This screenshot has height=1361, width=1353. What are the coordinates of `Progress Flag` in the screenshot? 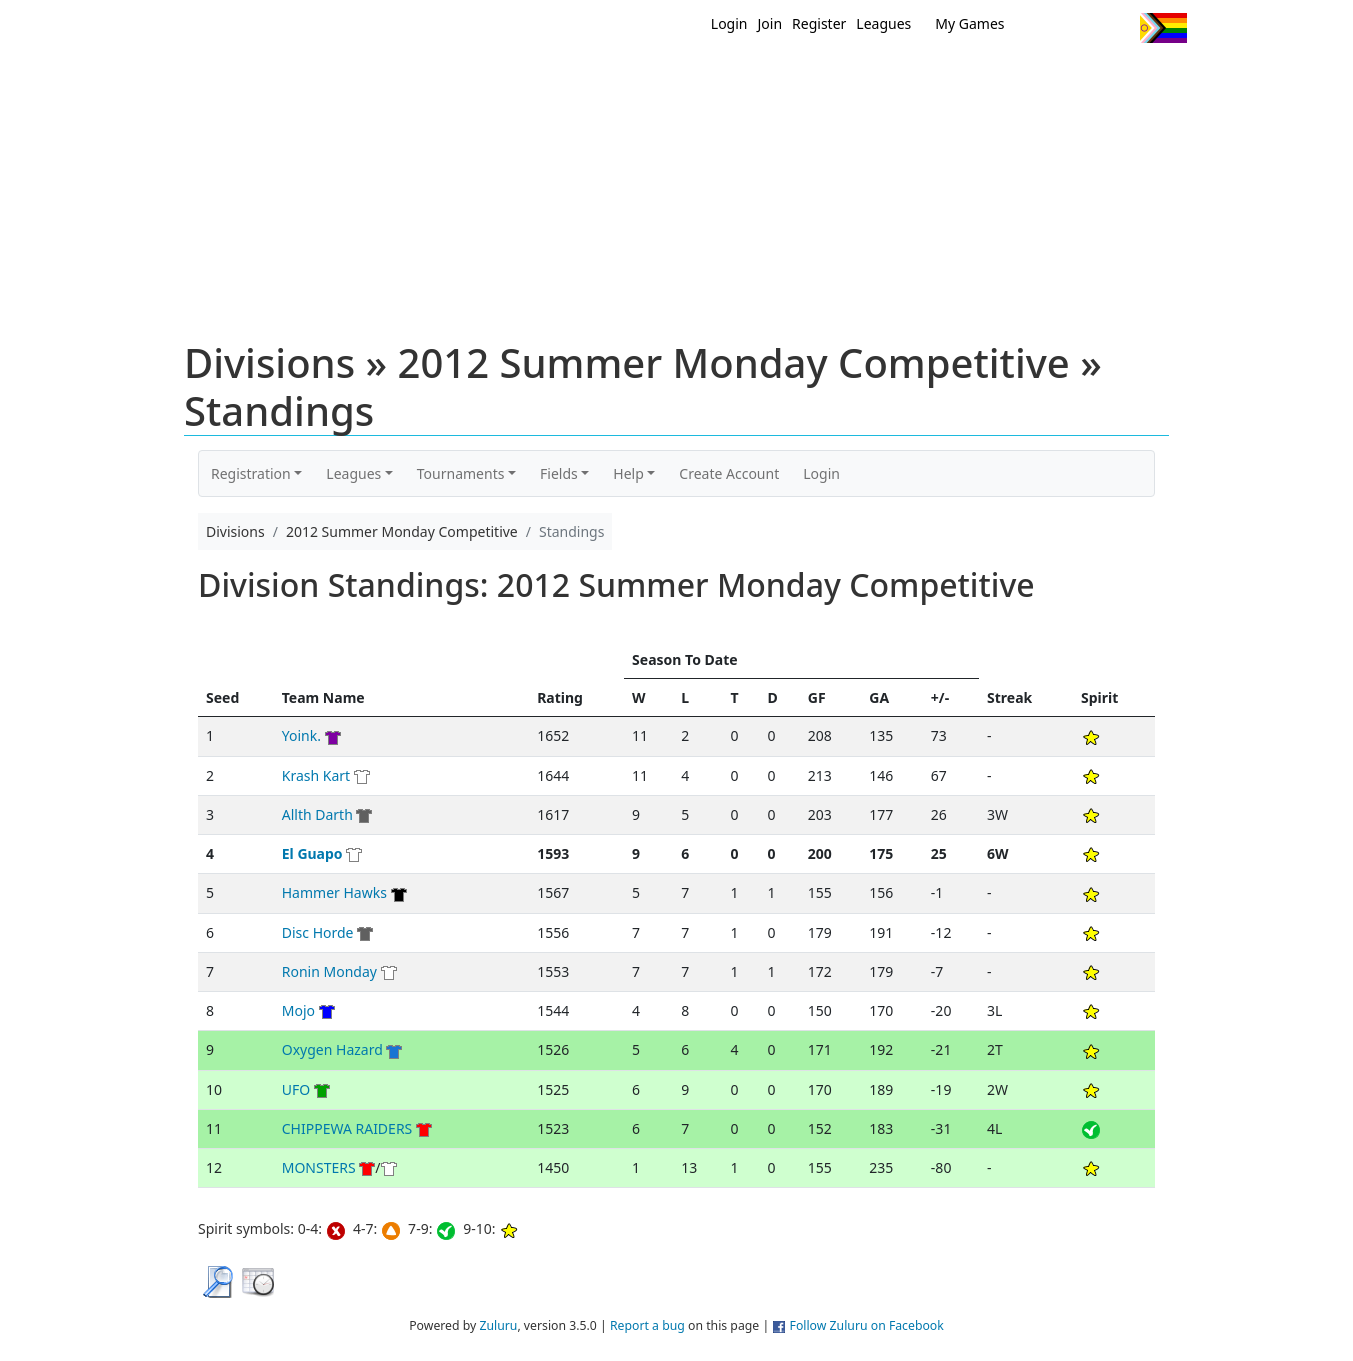 It's located at (1163, 28).